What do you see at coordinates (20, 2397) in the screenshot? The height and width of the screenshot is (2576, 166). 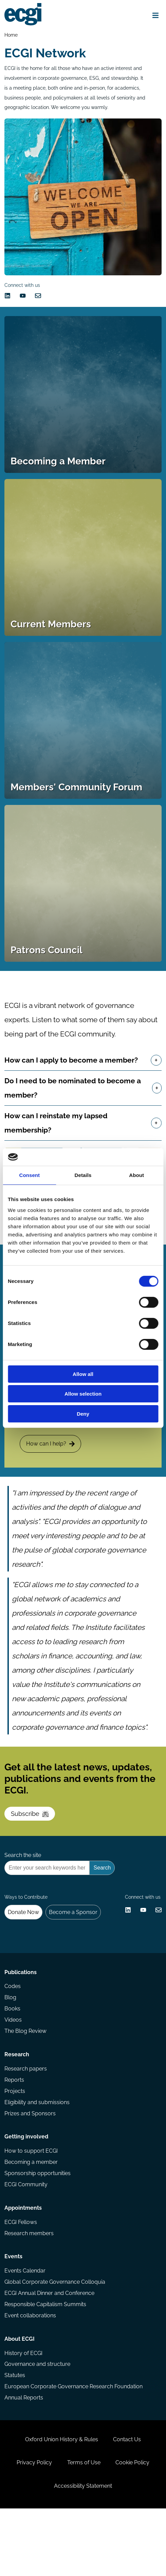 I see `About ECGI` at bounding box center [20, 2397].